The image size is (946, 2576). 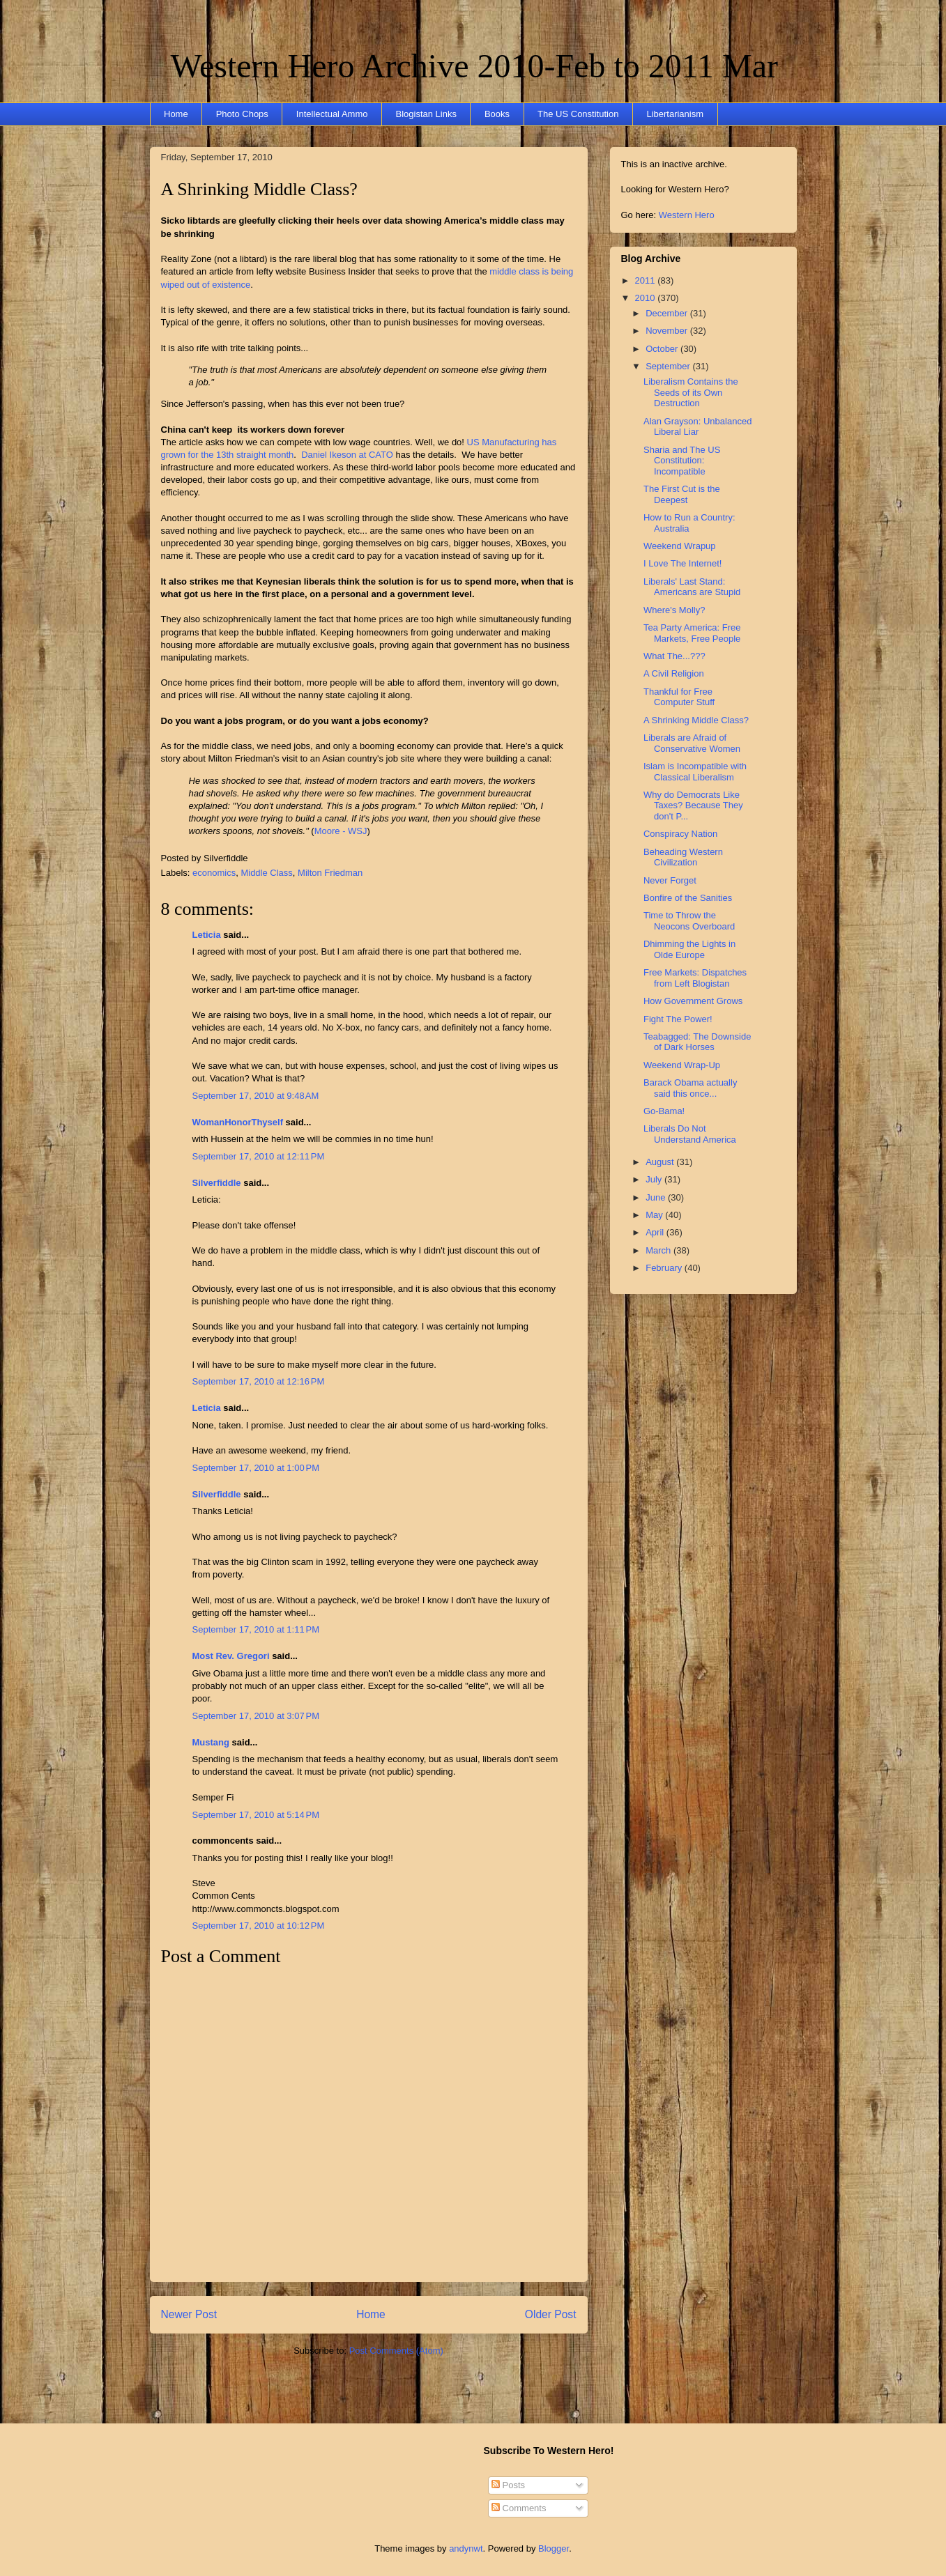 I want to click on 2010, so click(x=646, y=298).